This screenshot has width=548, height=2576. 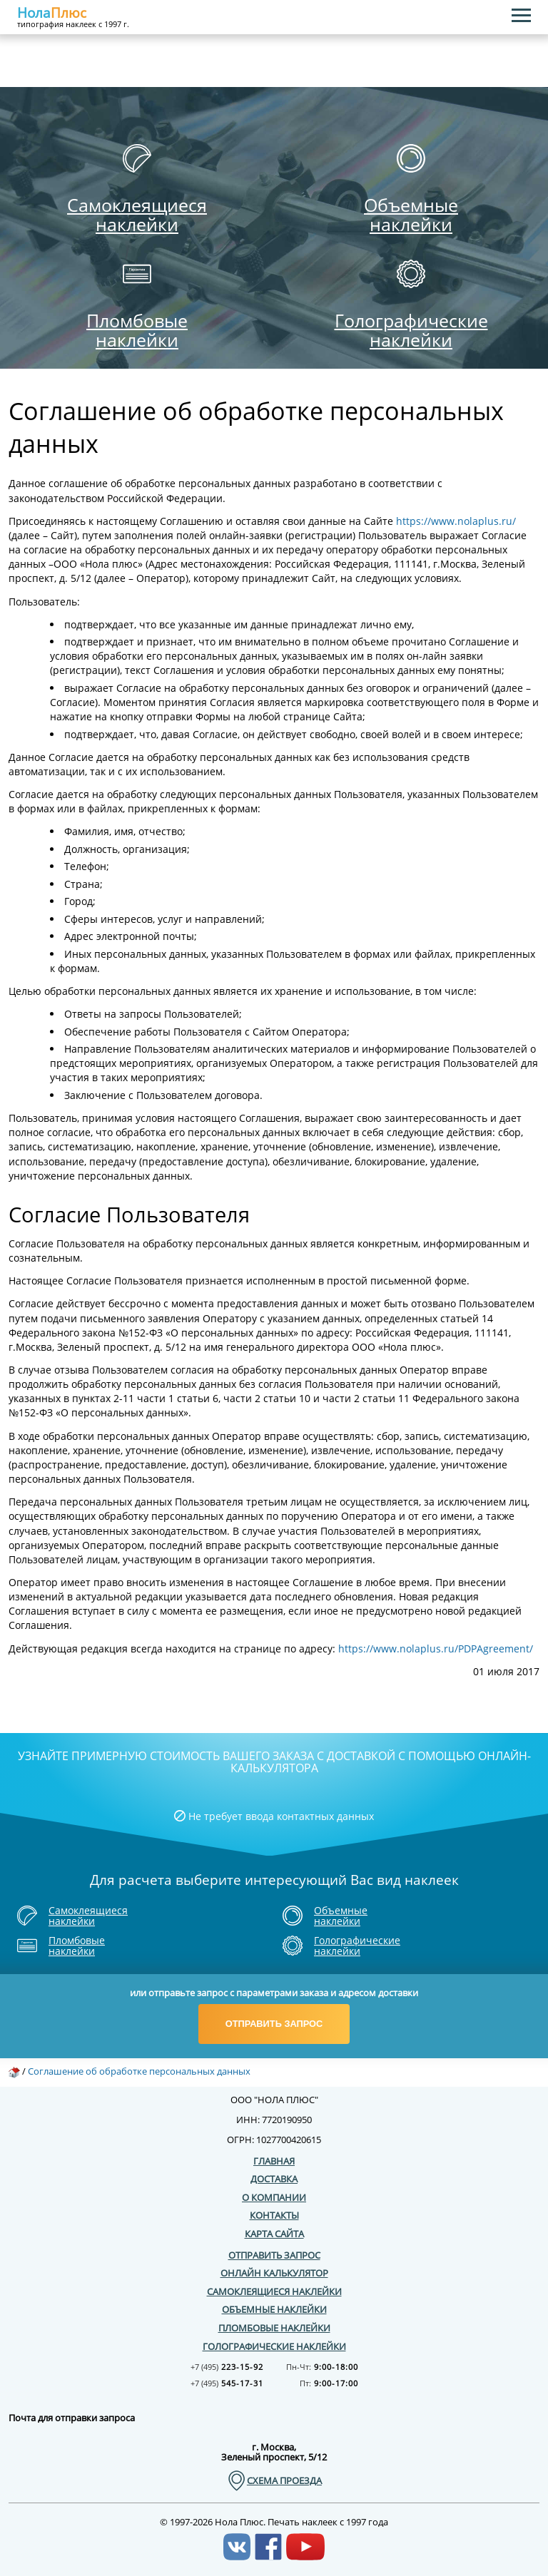 What do you see at coordinates (274, 2327) in the screenshot?
I see `Пломбовые наклейки` at bounding box center [274, 2327].